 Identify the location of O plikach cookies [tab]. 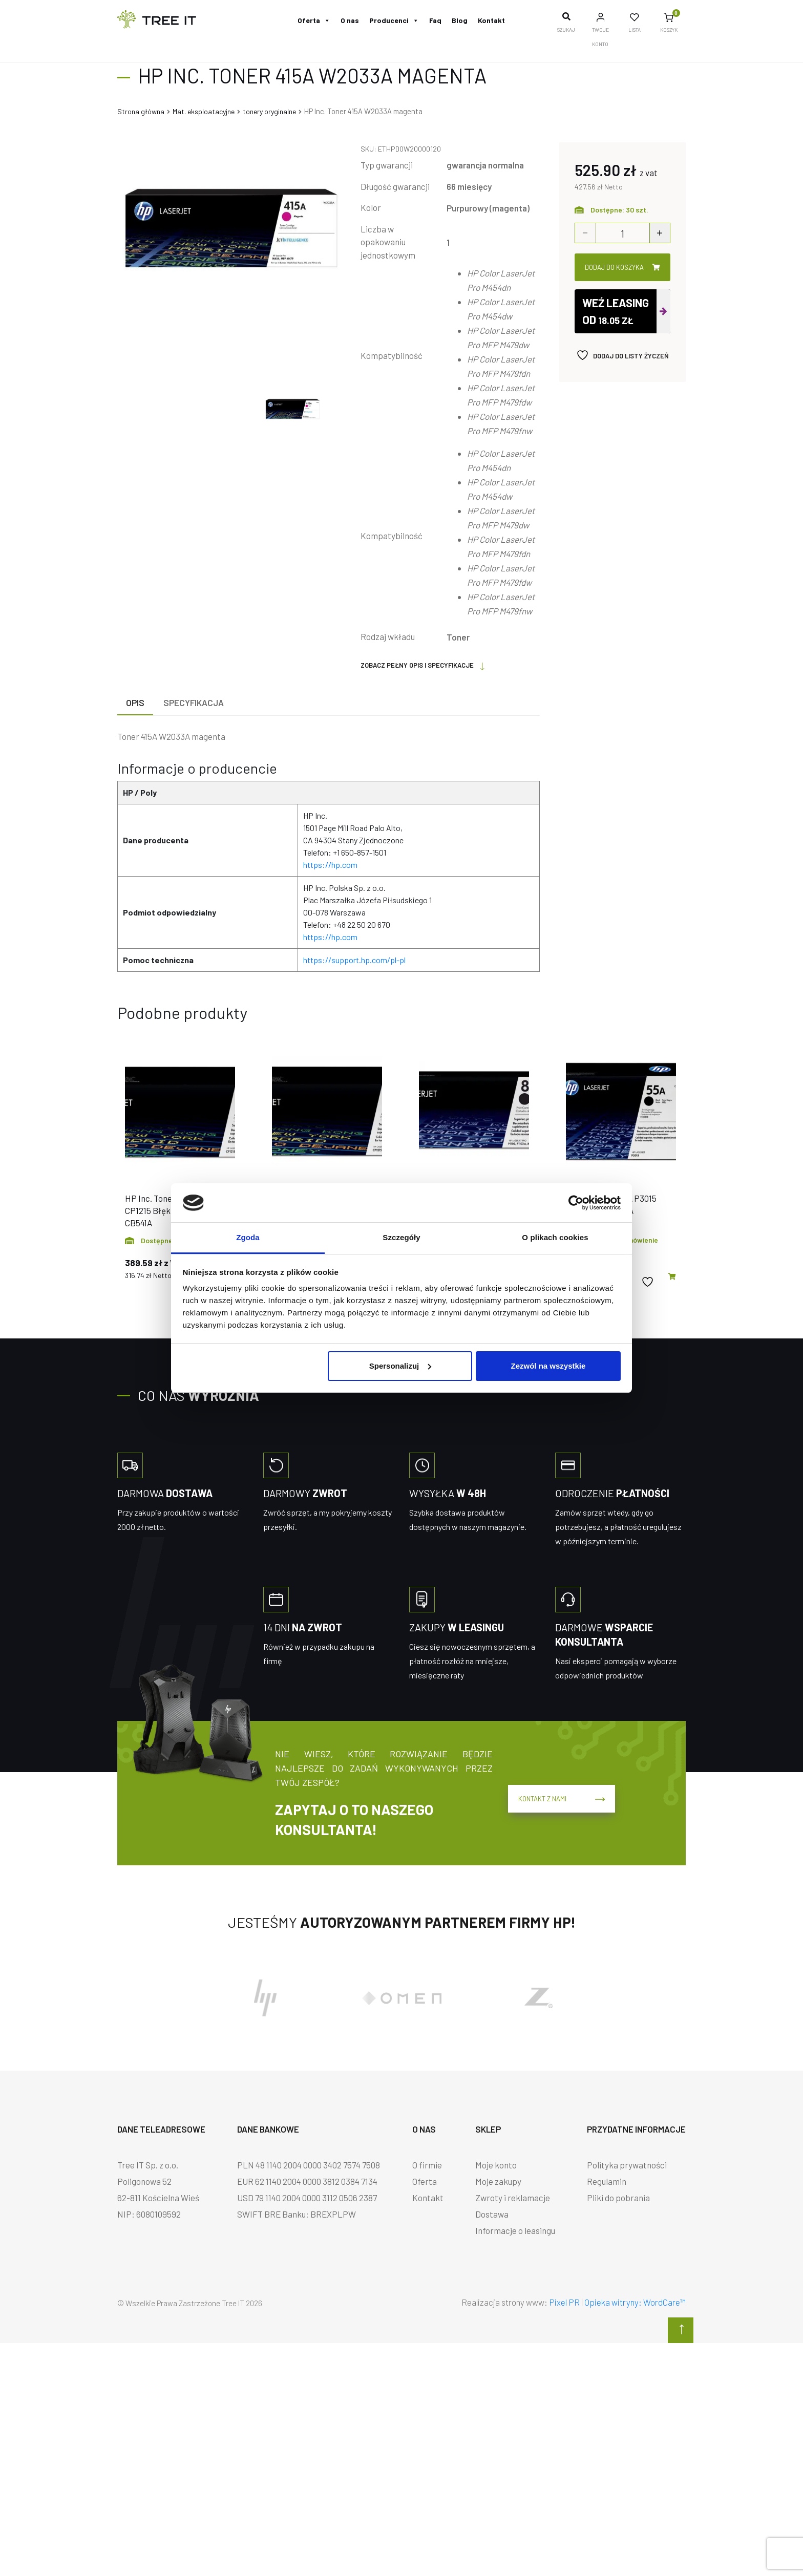
(555, 1237).